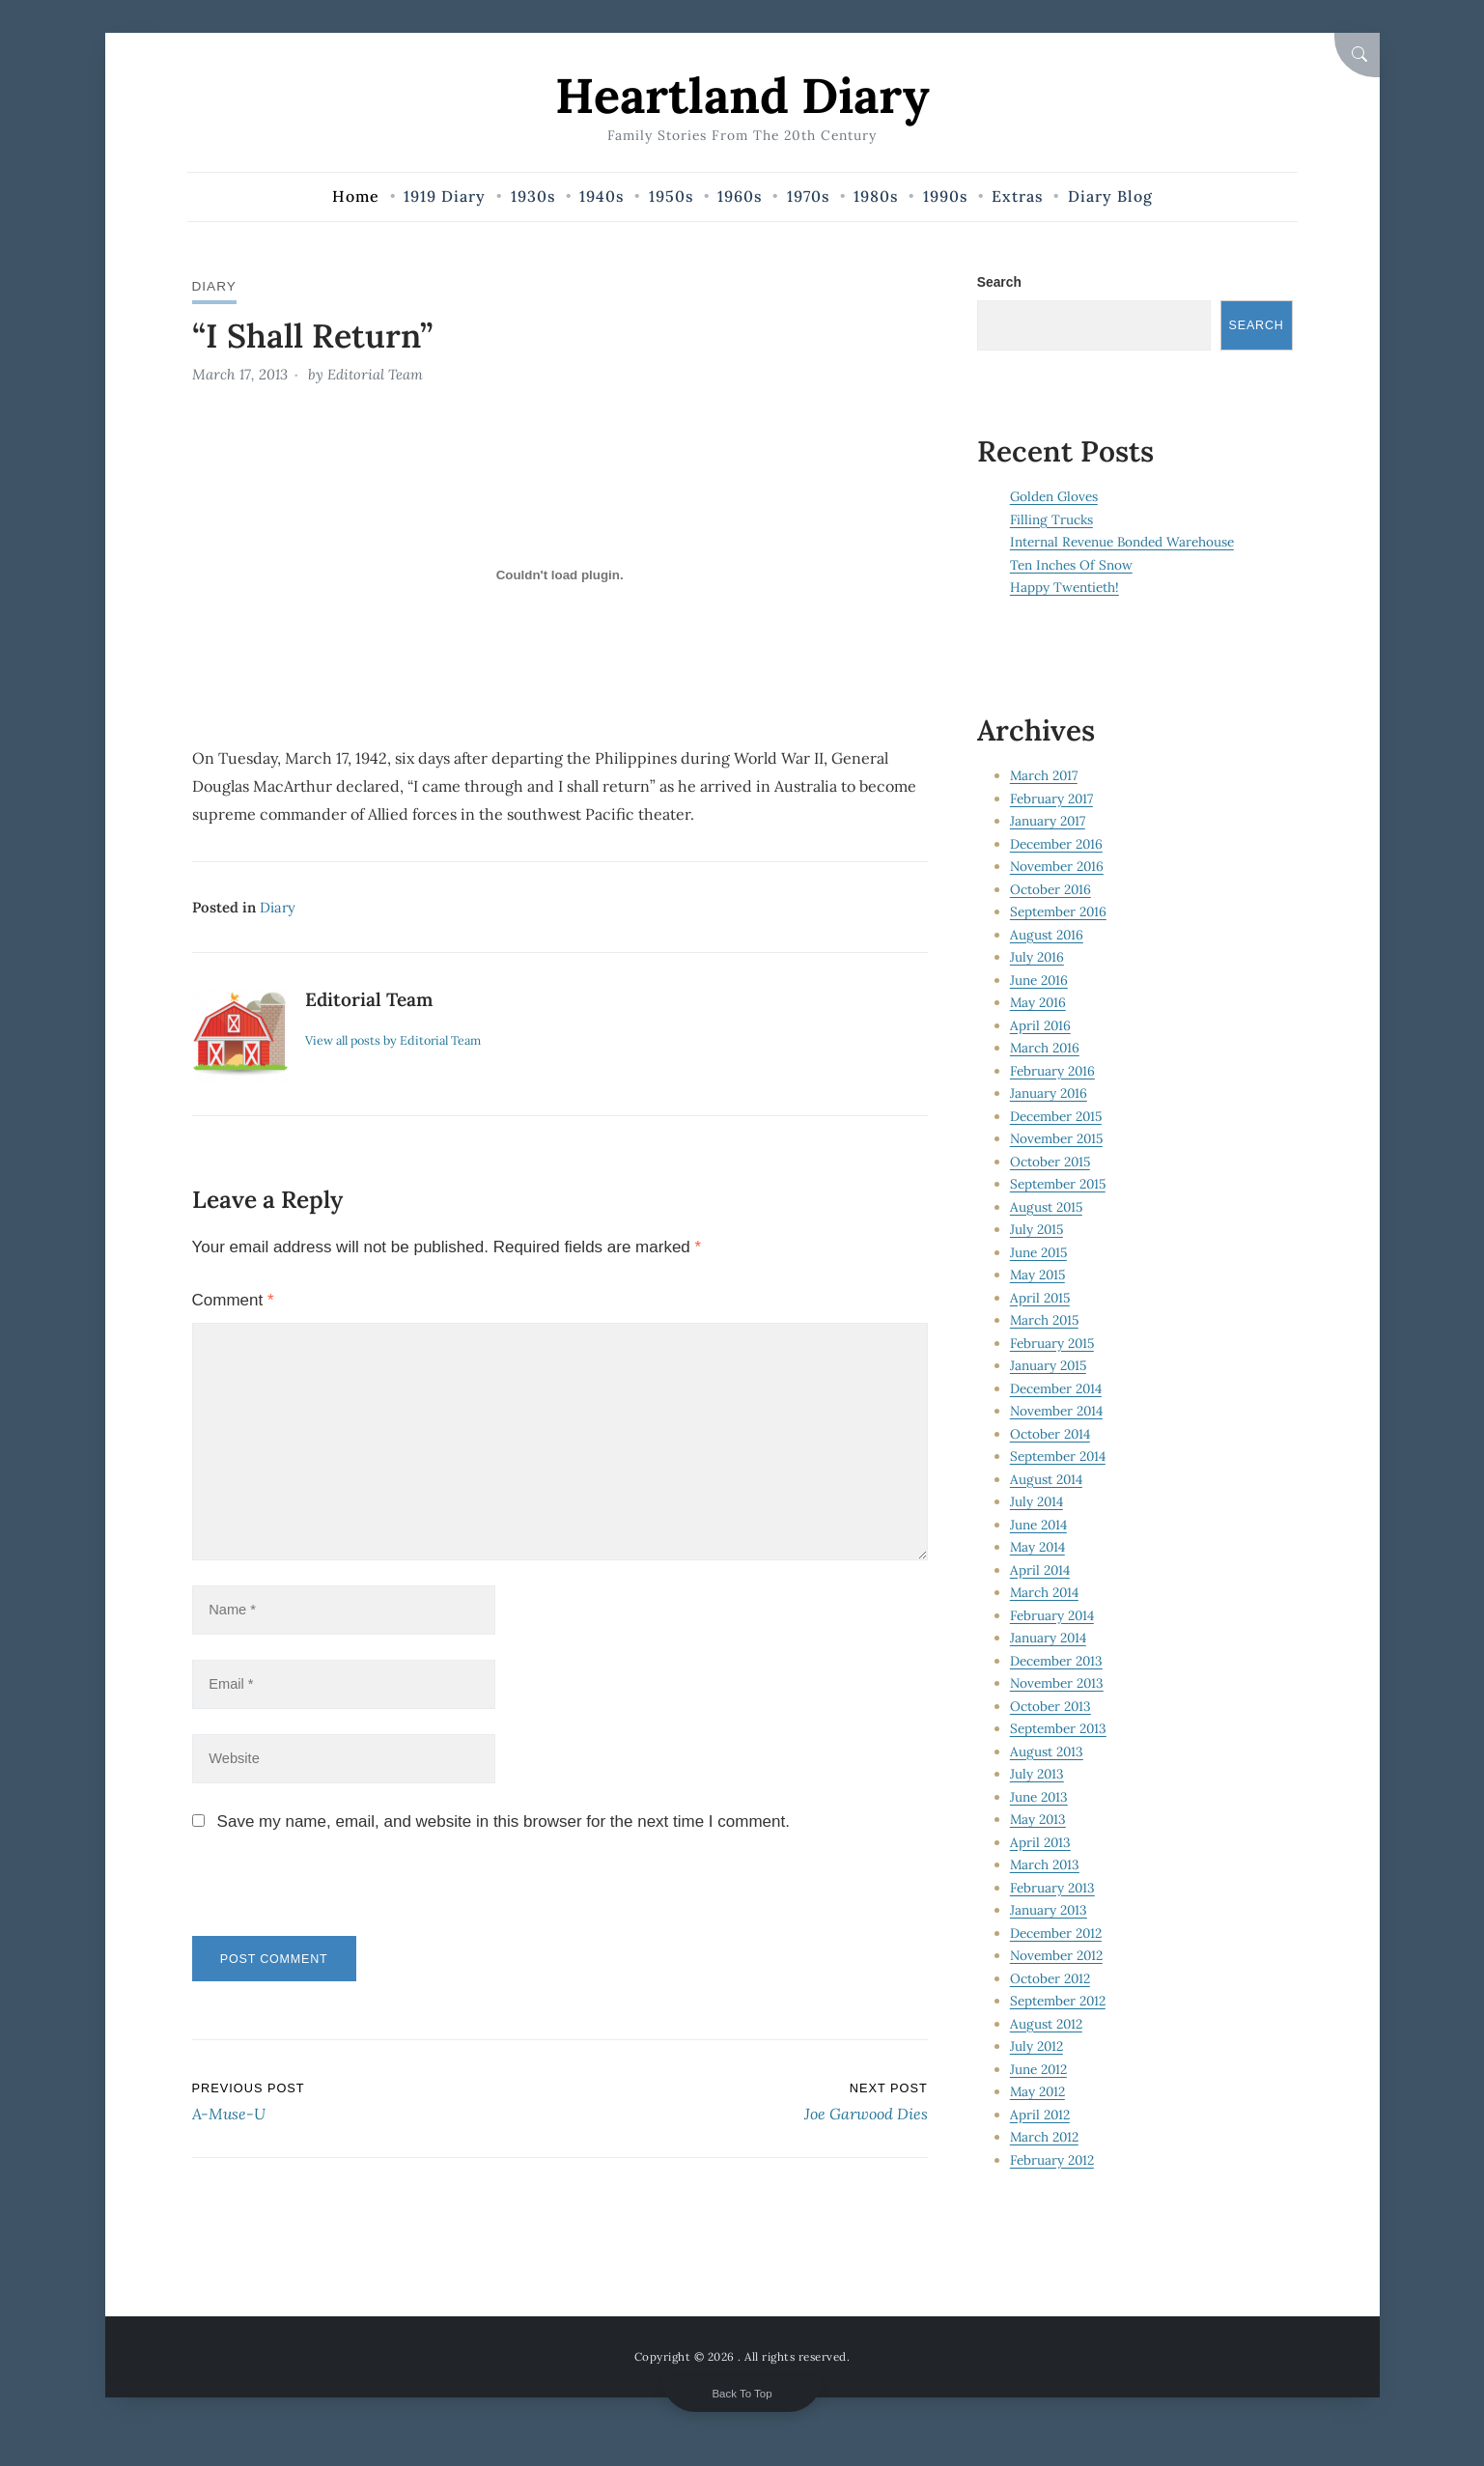  Describe the element at coordinates (1049, 1366) in the screenshot. I see `January 2015` at that location.